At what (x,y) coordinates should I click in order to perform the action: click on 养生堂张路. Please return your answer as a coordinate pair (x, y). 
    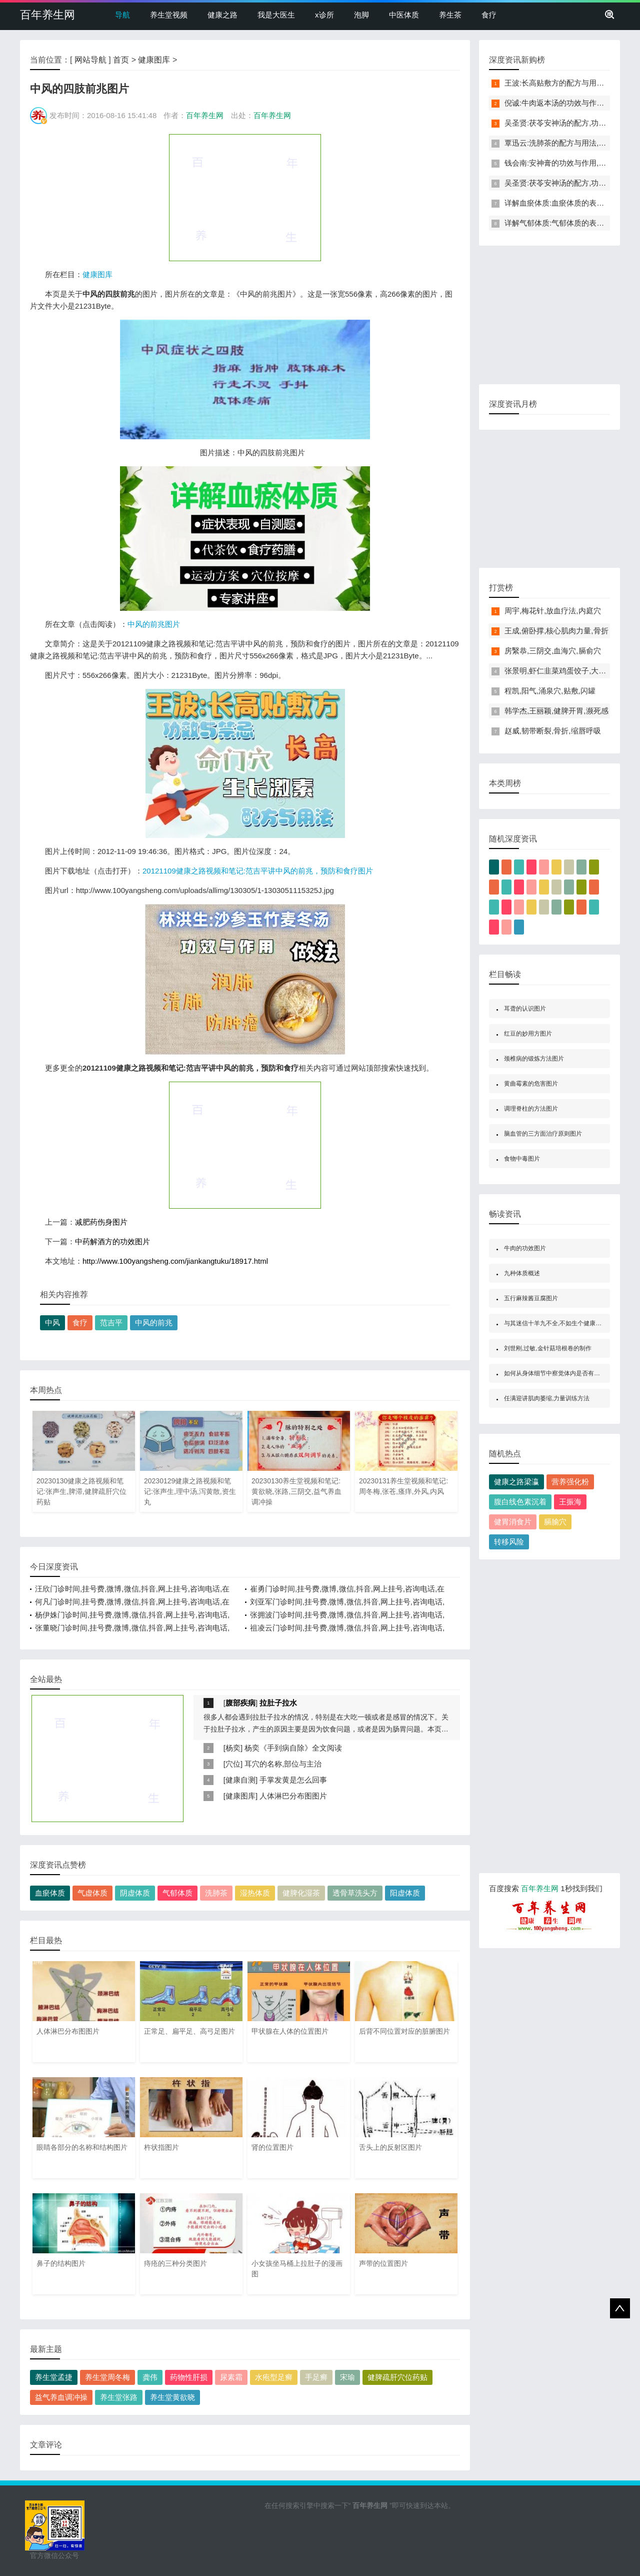
    Looking at the image, I should click on (119, 2397).